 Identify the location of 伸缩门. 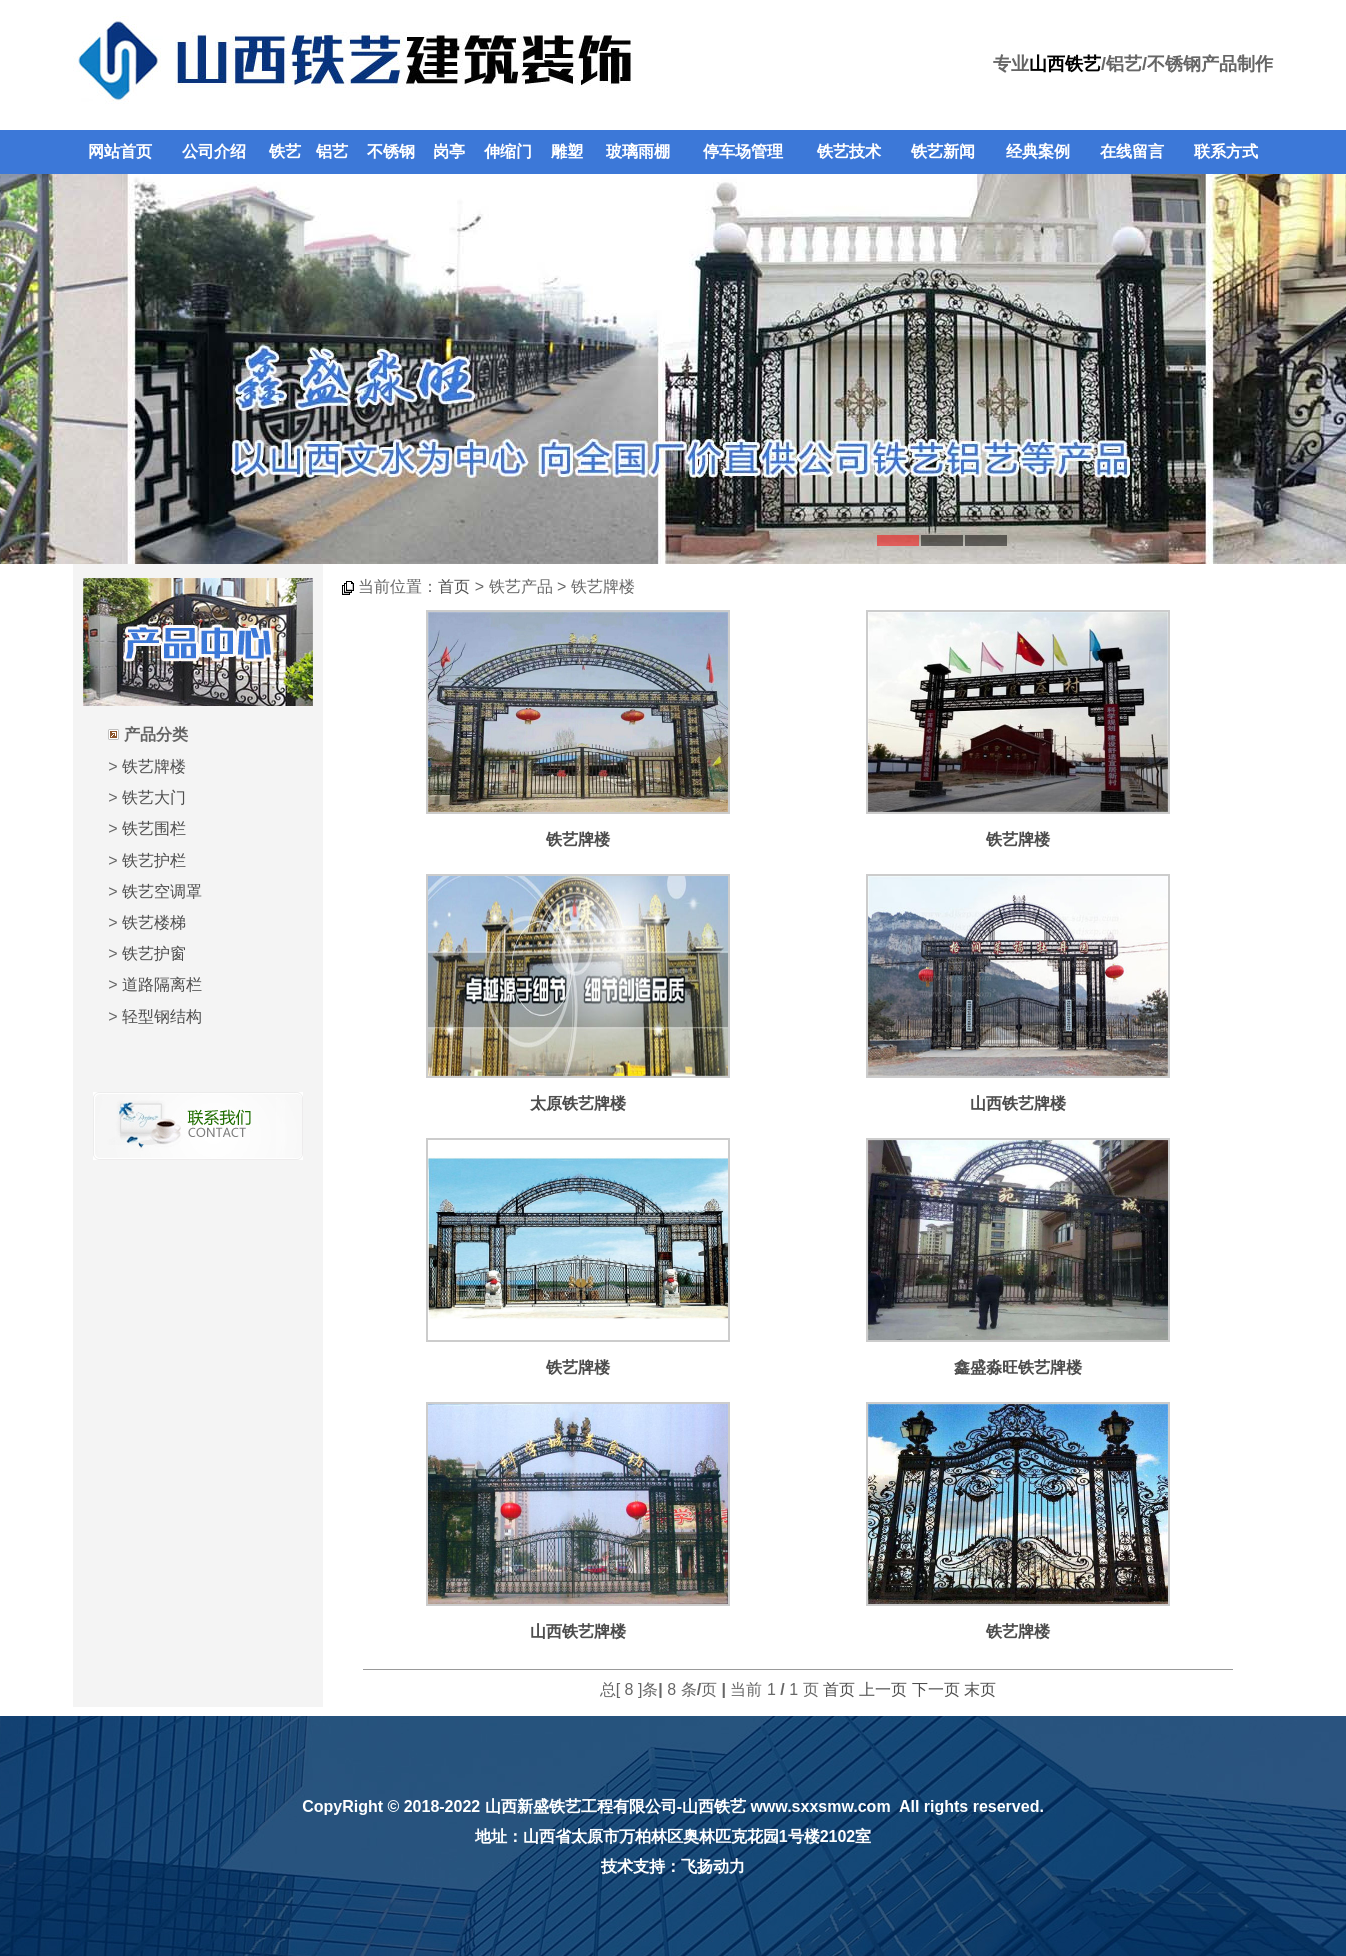
(508, 151).